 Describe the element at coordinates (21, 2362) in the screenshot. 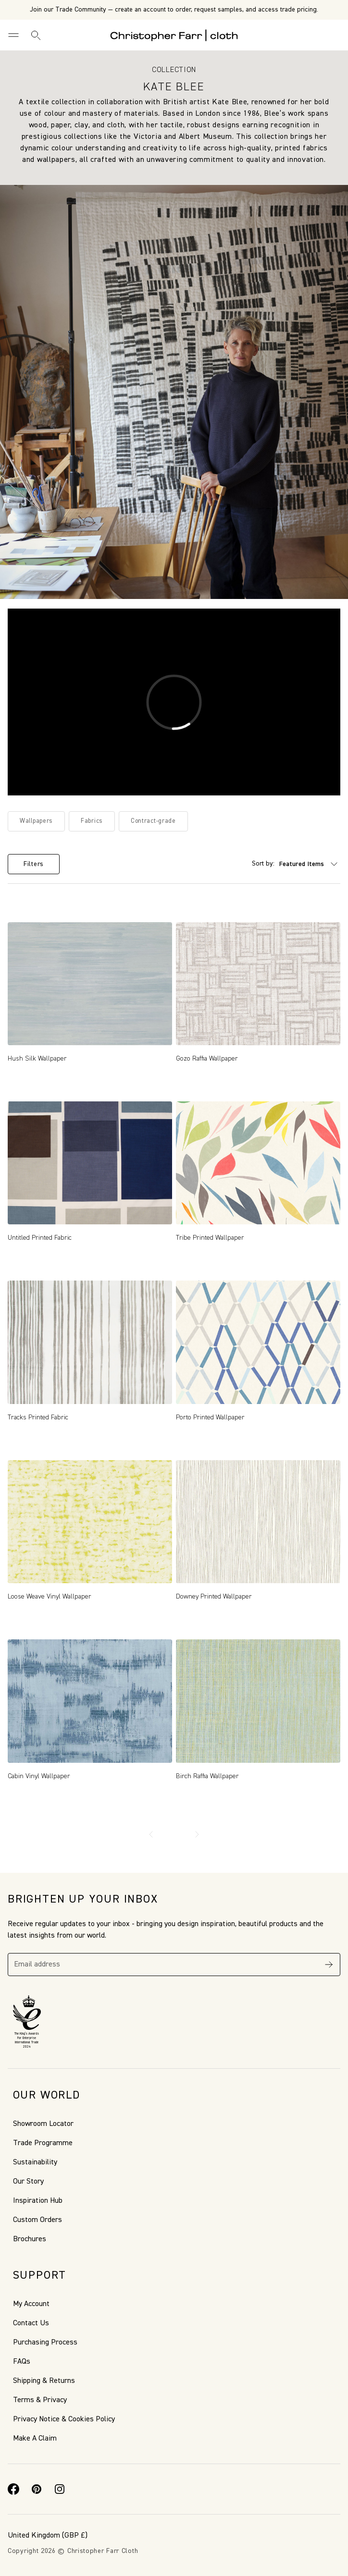

I see `FAQs` at that location.